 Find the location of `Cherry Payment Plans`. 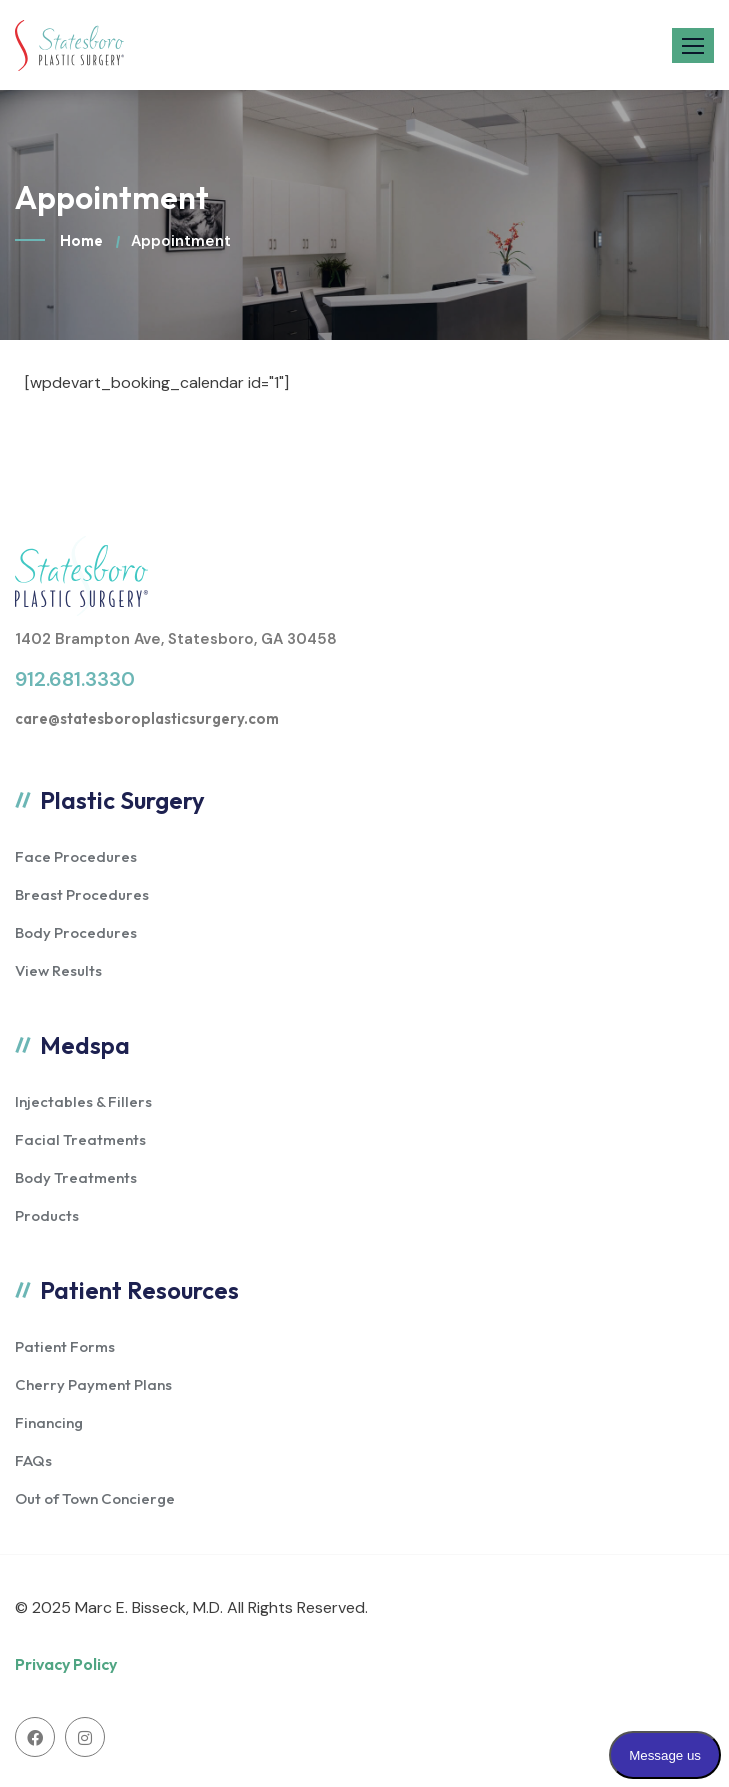

Cherry Payment Plans is located at coordinates (93, 1384).